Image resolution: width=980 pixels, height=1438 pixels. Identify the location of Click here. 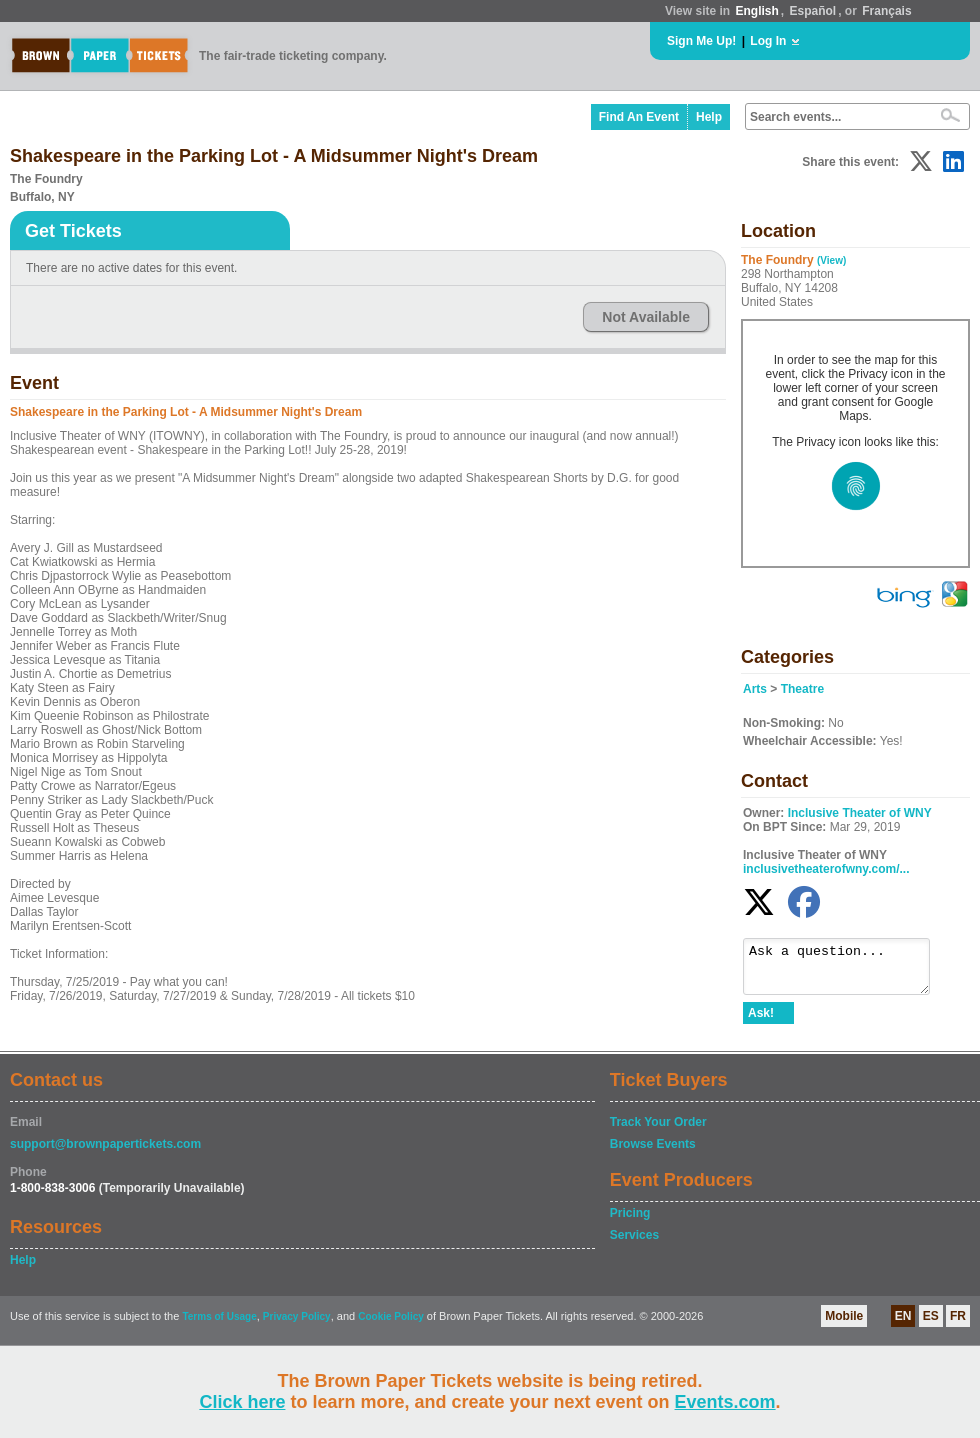
(242, 1402).